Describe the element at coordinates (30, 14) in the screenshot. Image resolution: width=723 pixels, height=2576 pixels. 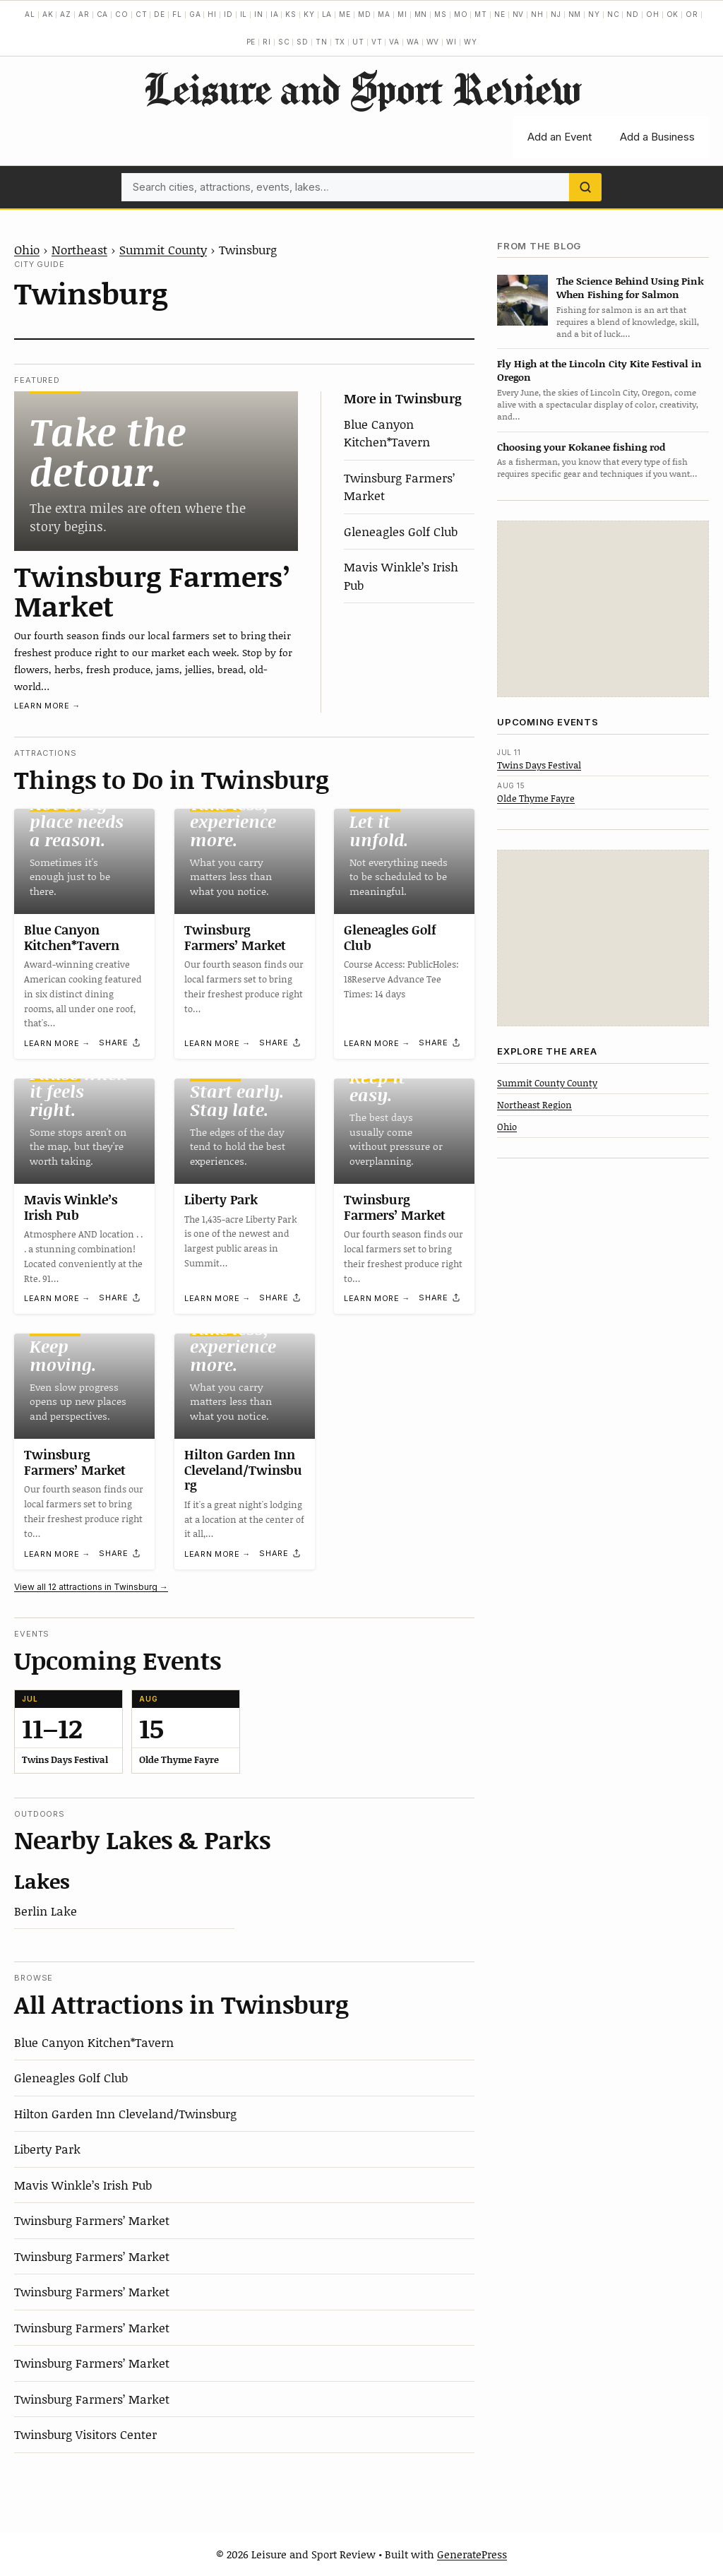
I see `AL` at that location.